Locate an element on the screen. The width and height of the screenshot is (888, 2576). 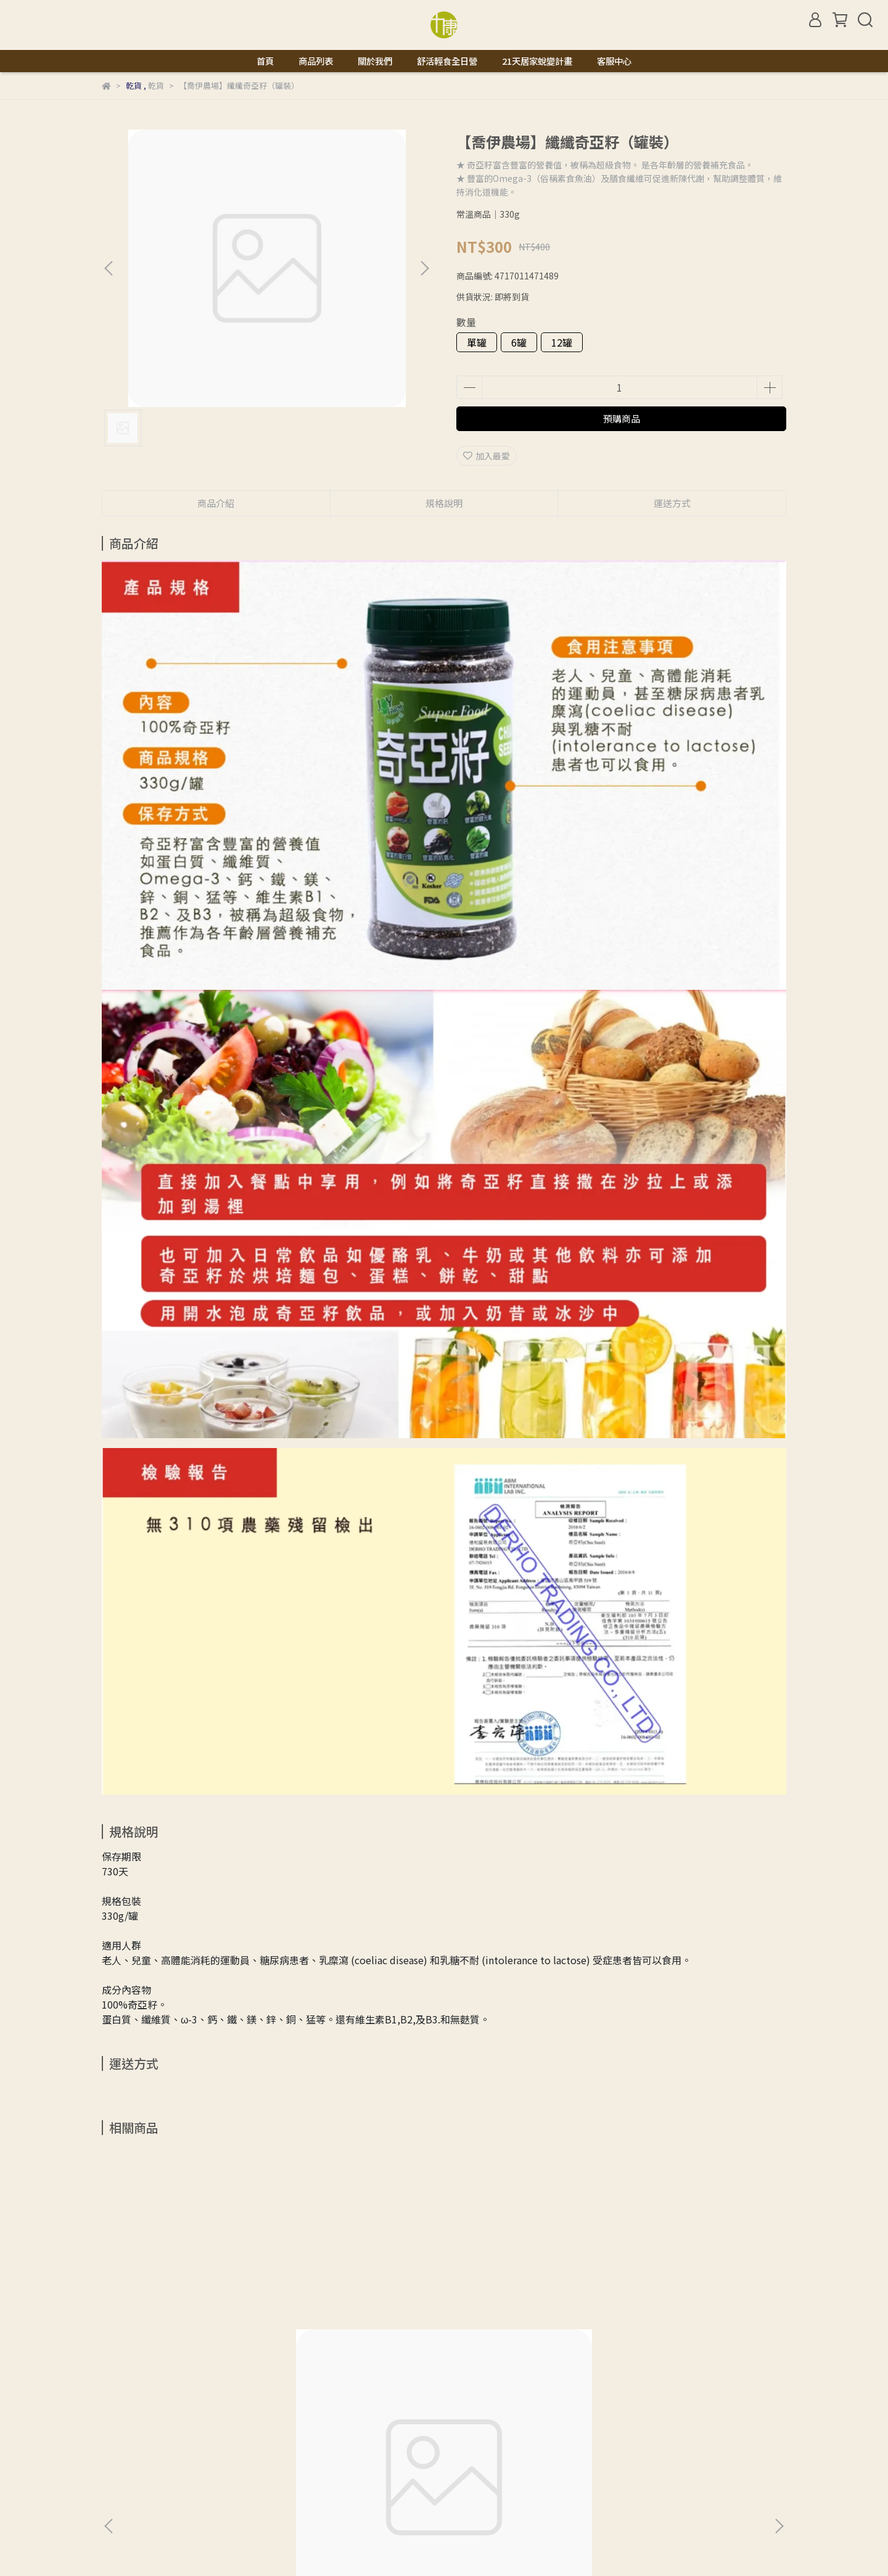
【marco】100%正統純天然玄米油 -1L is located at coordinates (193, 2310).